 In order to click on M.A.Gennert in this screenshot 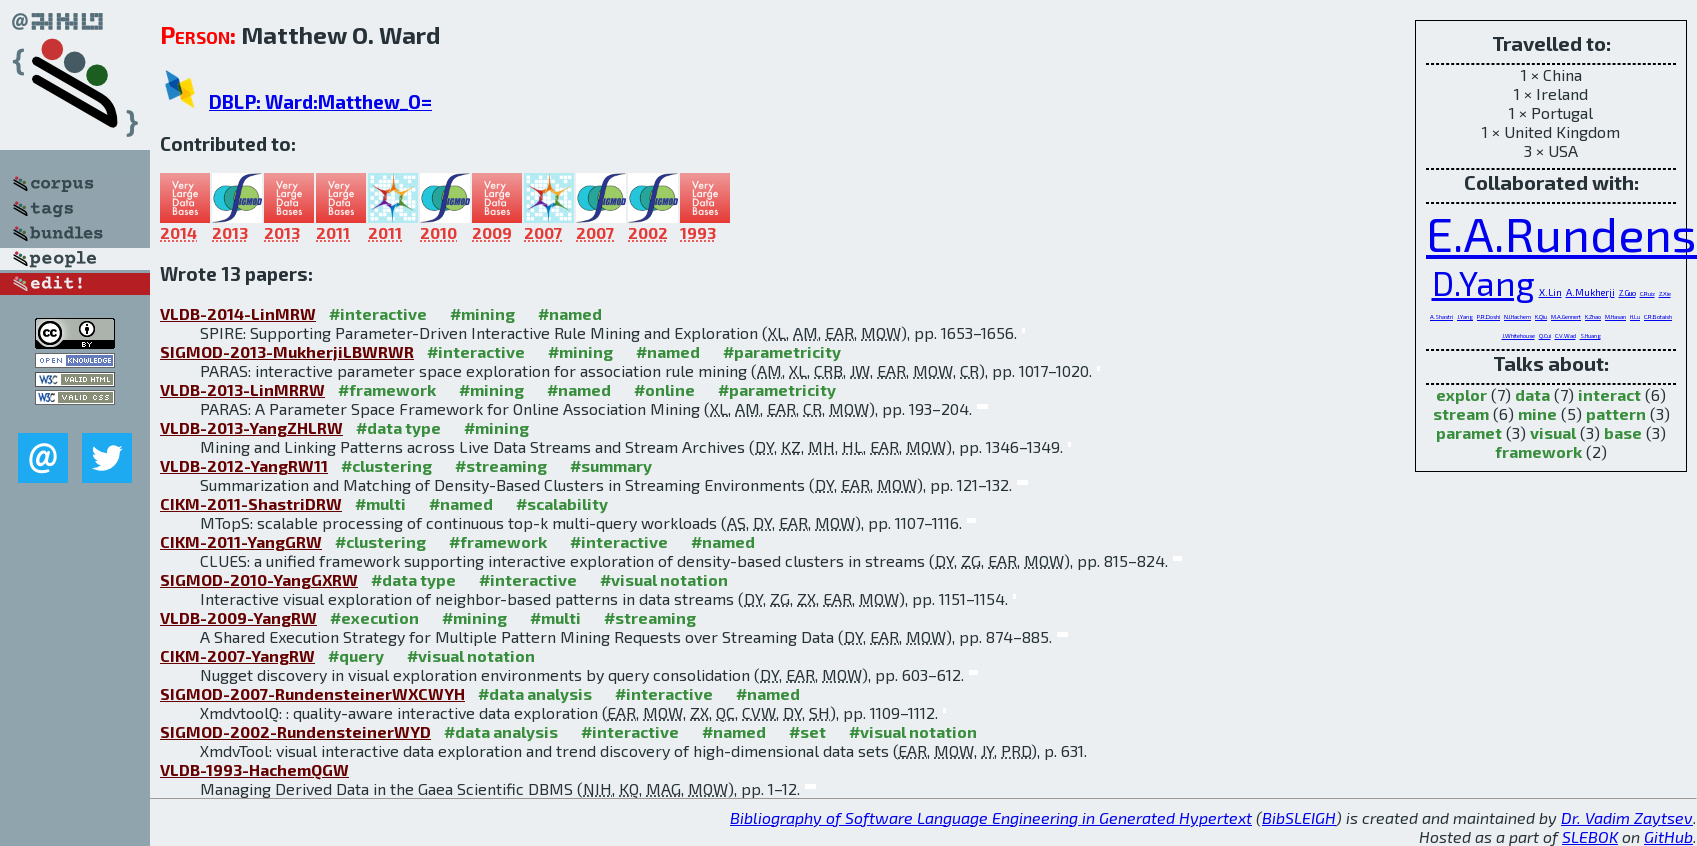, I will do `click(1566, 316)`.